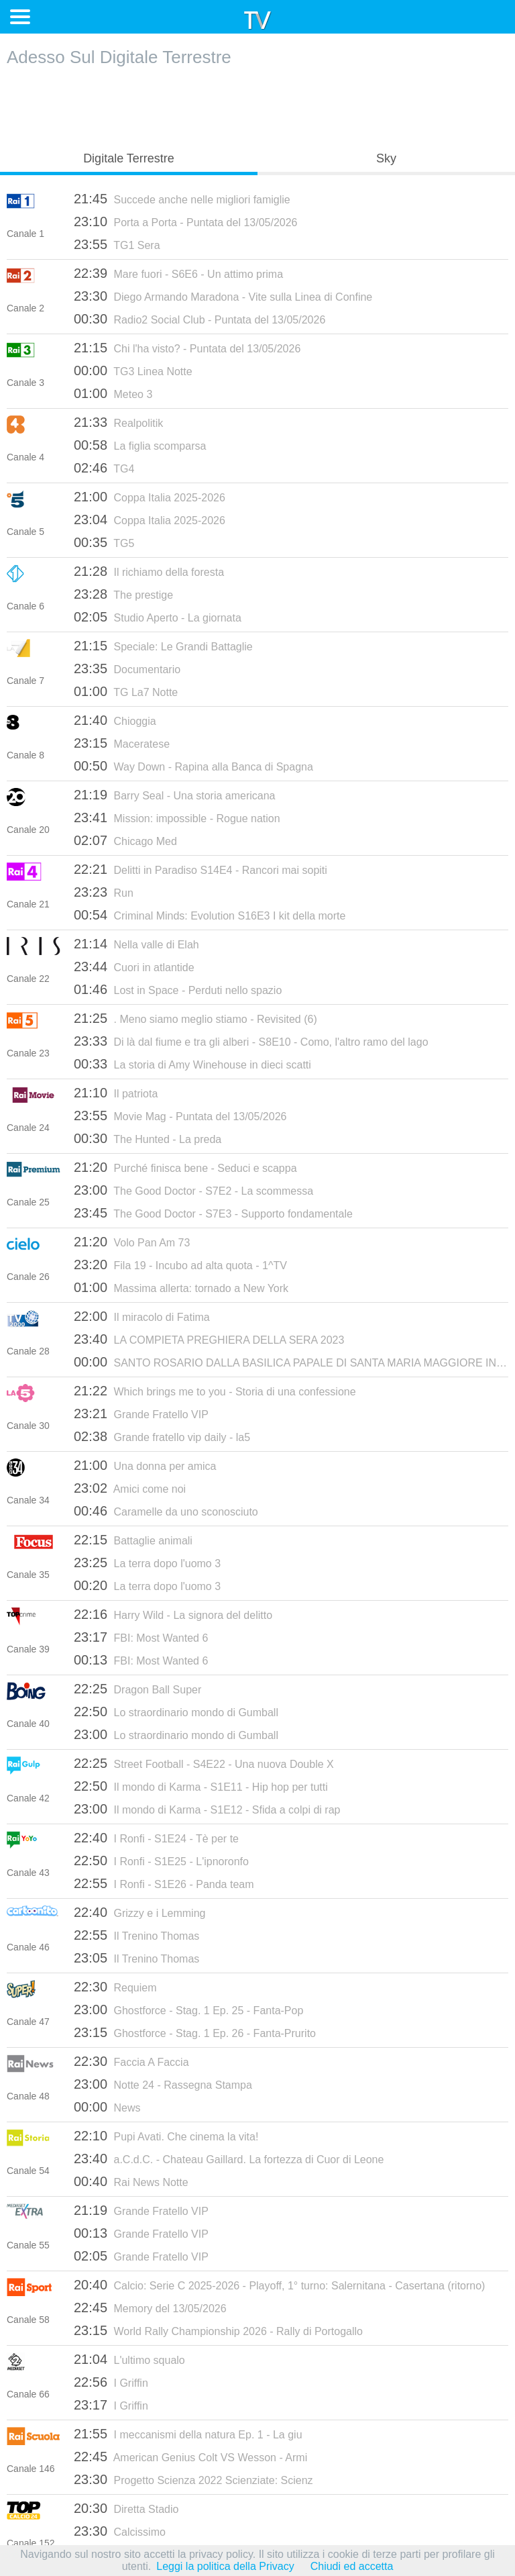  Describe the element at coordinates (139, 1912) in the screenshot. I see `Grizzy e i Lemming` at that location.